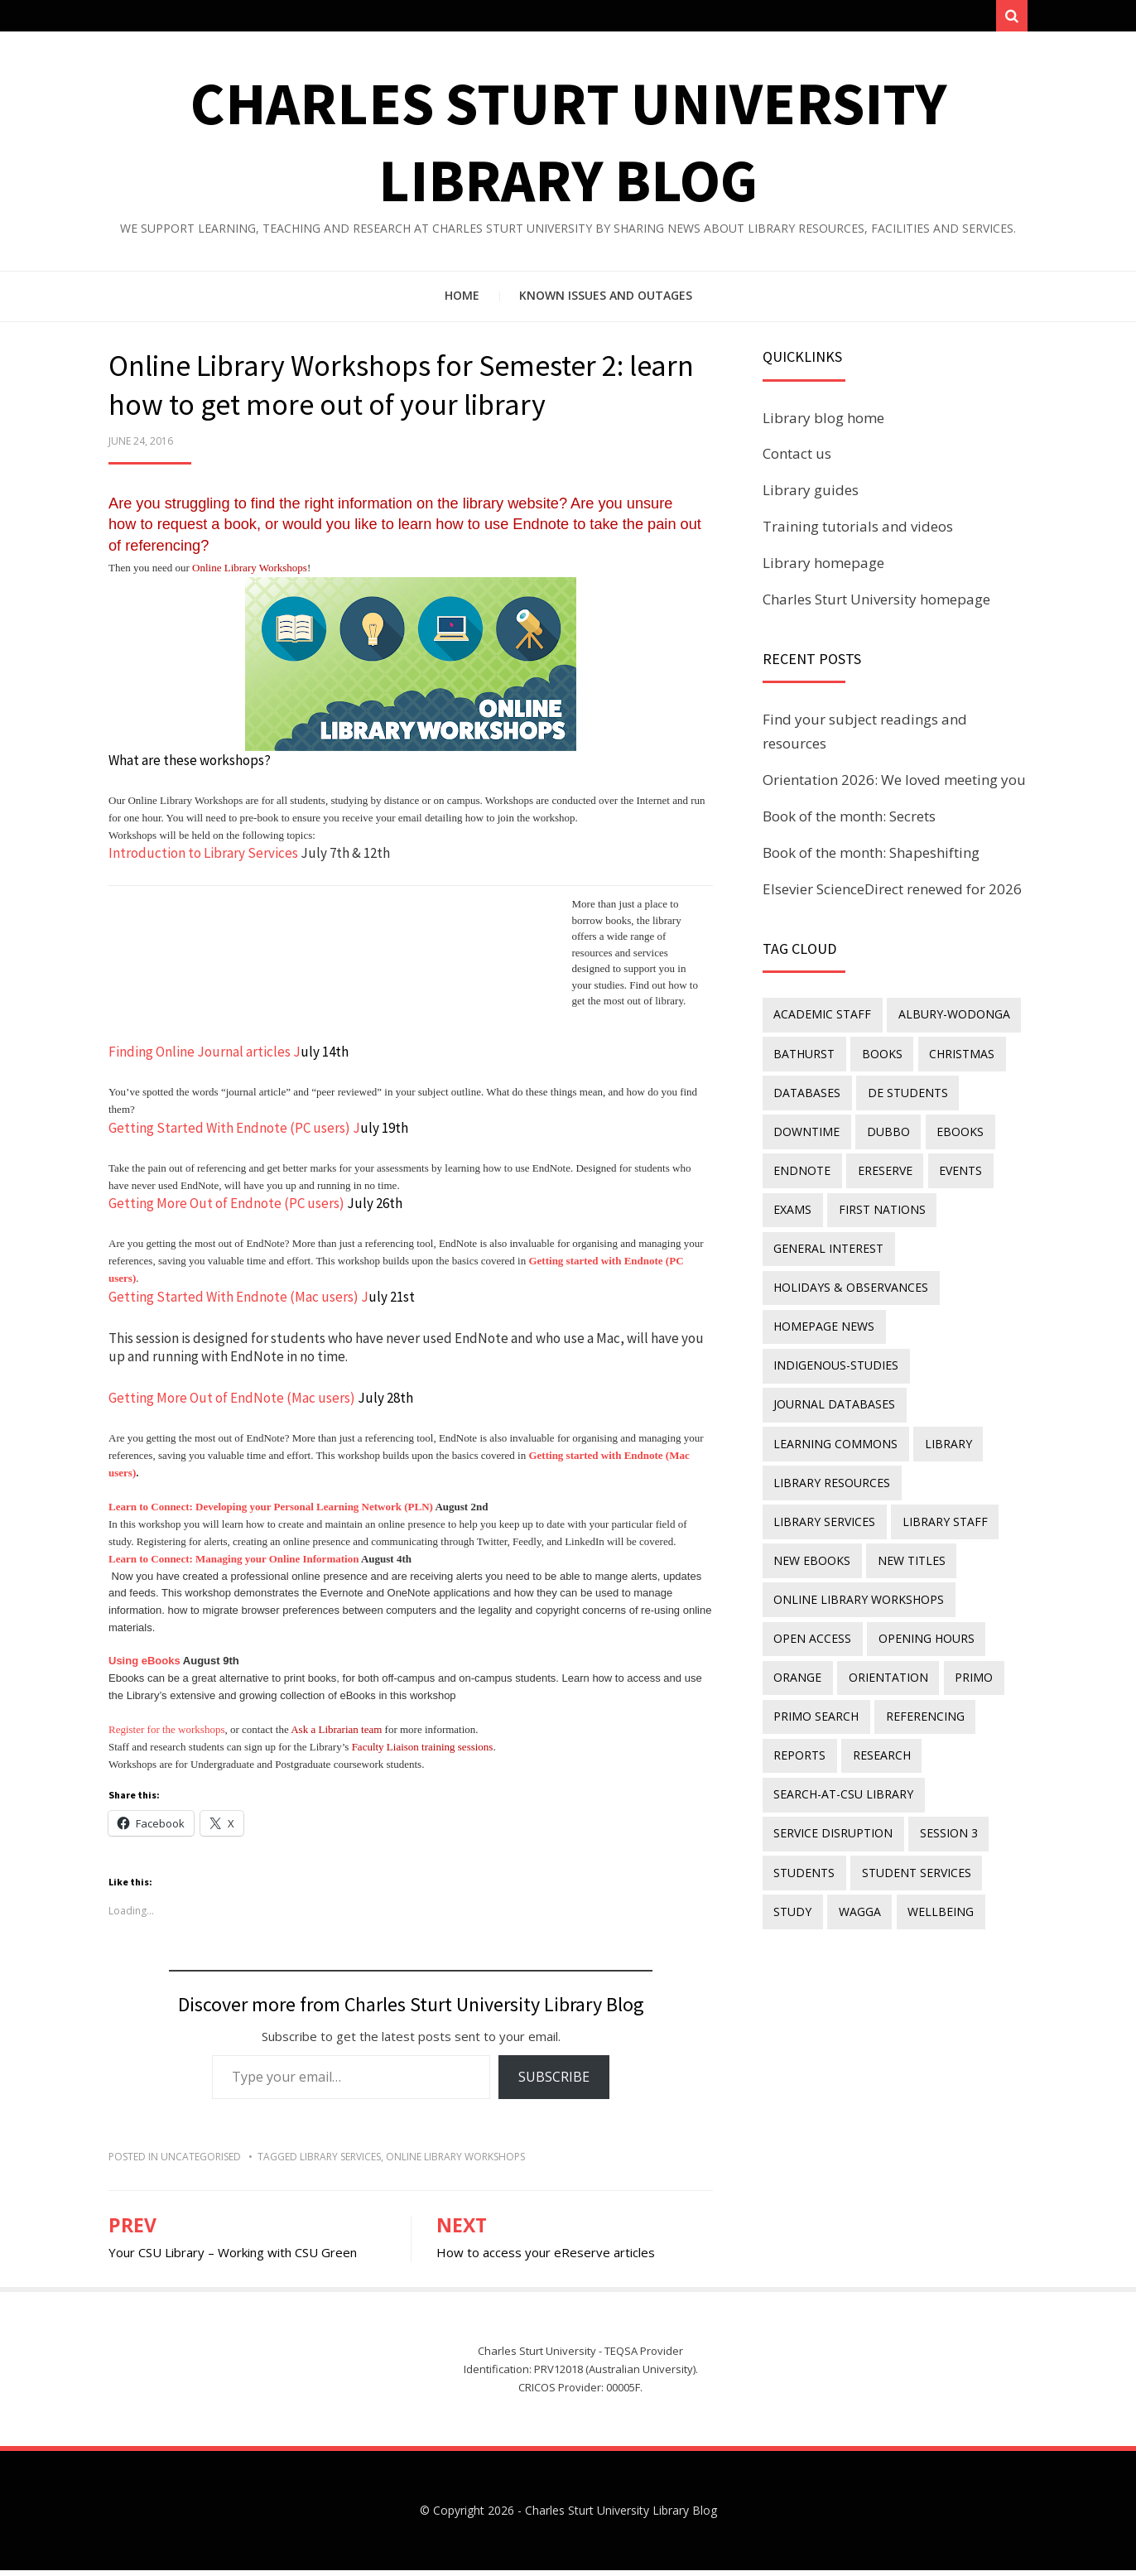  What do you see at coordinates (803, 1818) in the screenshot?
I see `students [students (46 items)]` at bounding box center [803, 1818].